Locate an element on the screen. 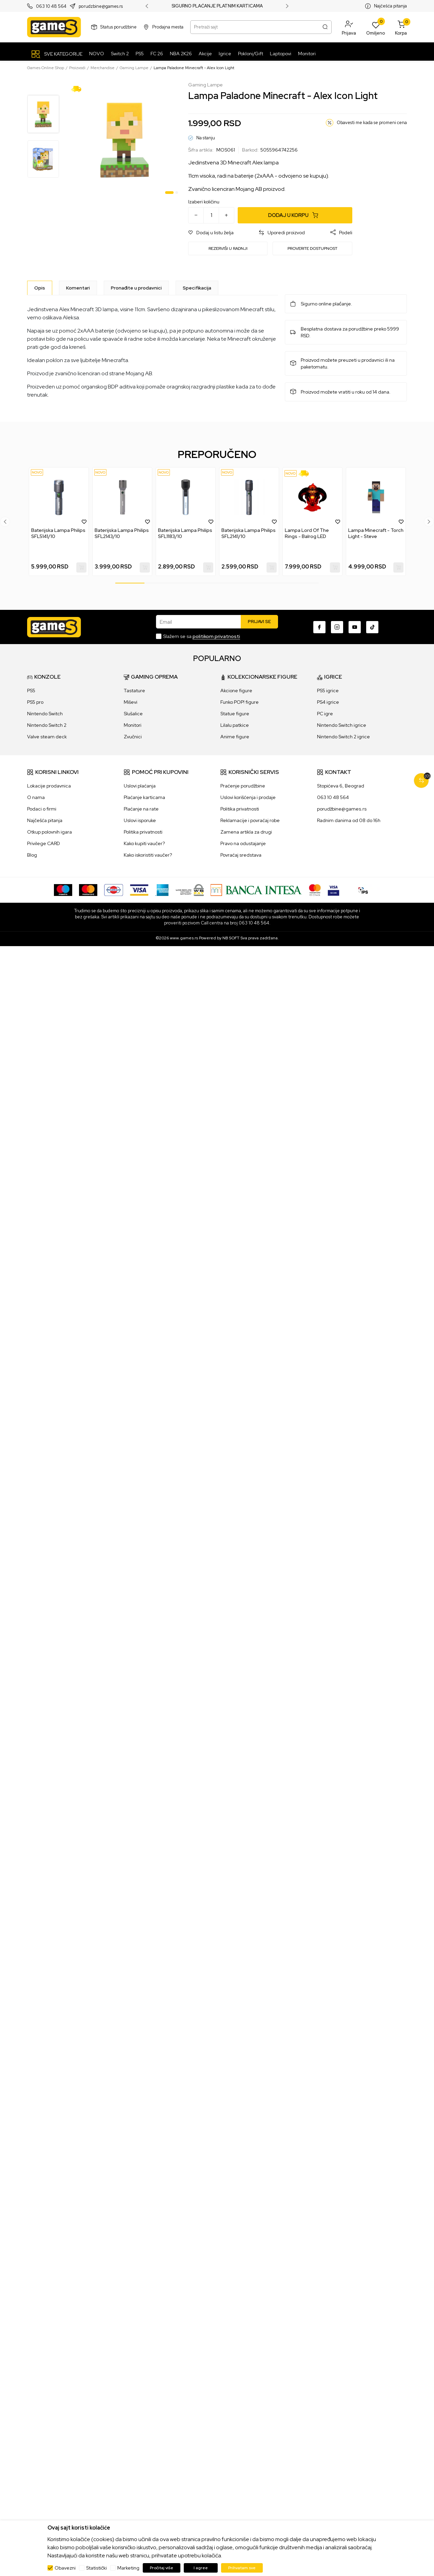  NB SOFT is located at coordinates (230, 938).